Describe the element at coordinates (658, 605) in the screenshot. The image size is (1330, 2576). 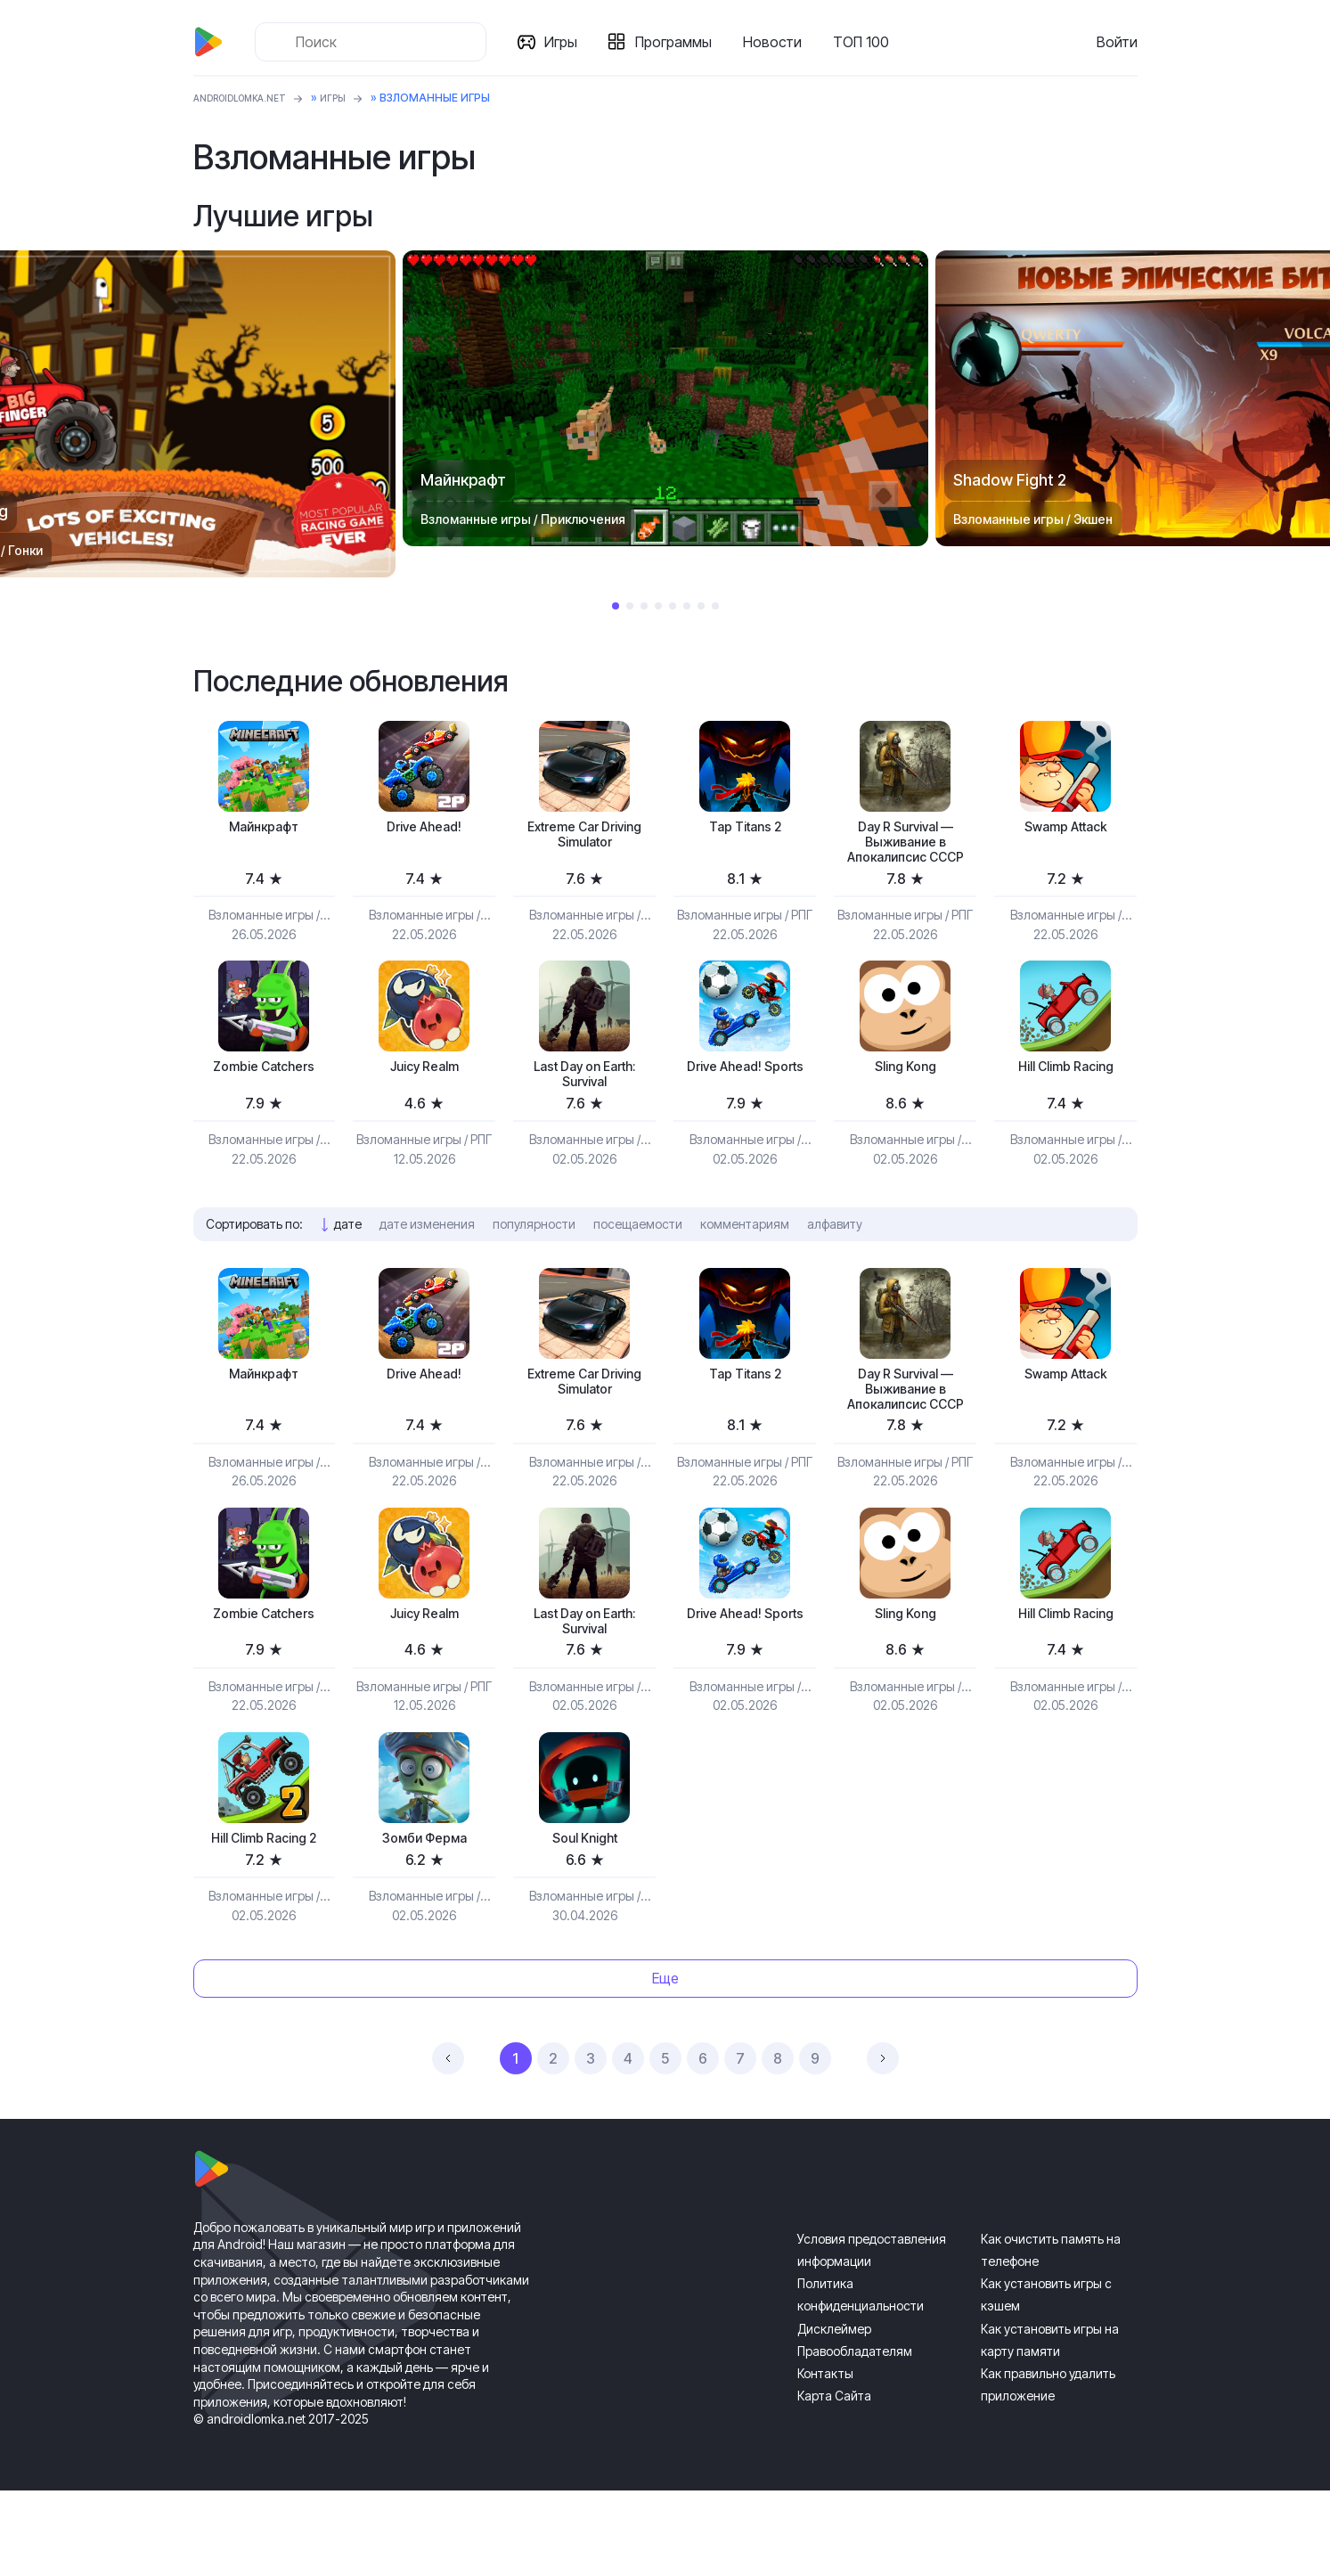
I see `4 [tab]` at that location.